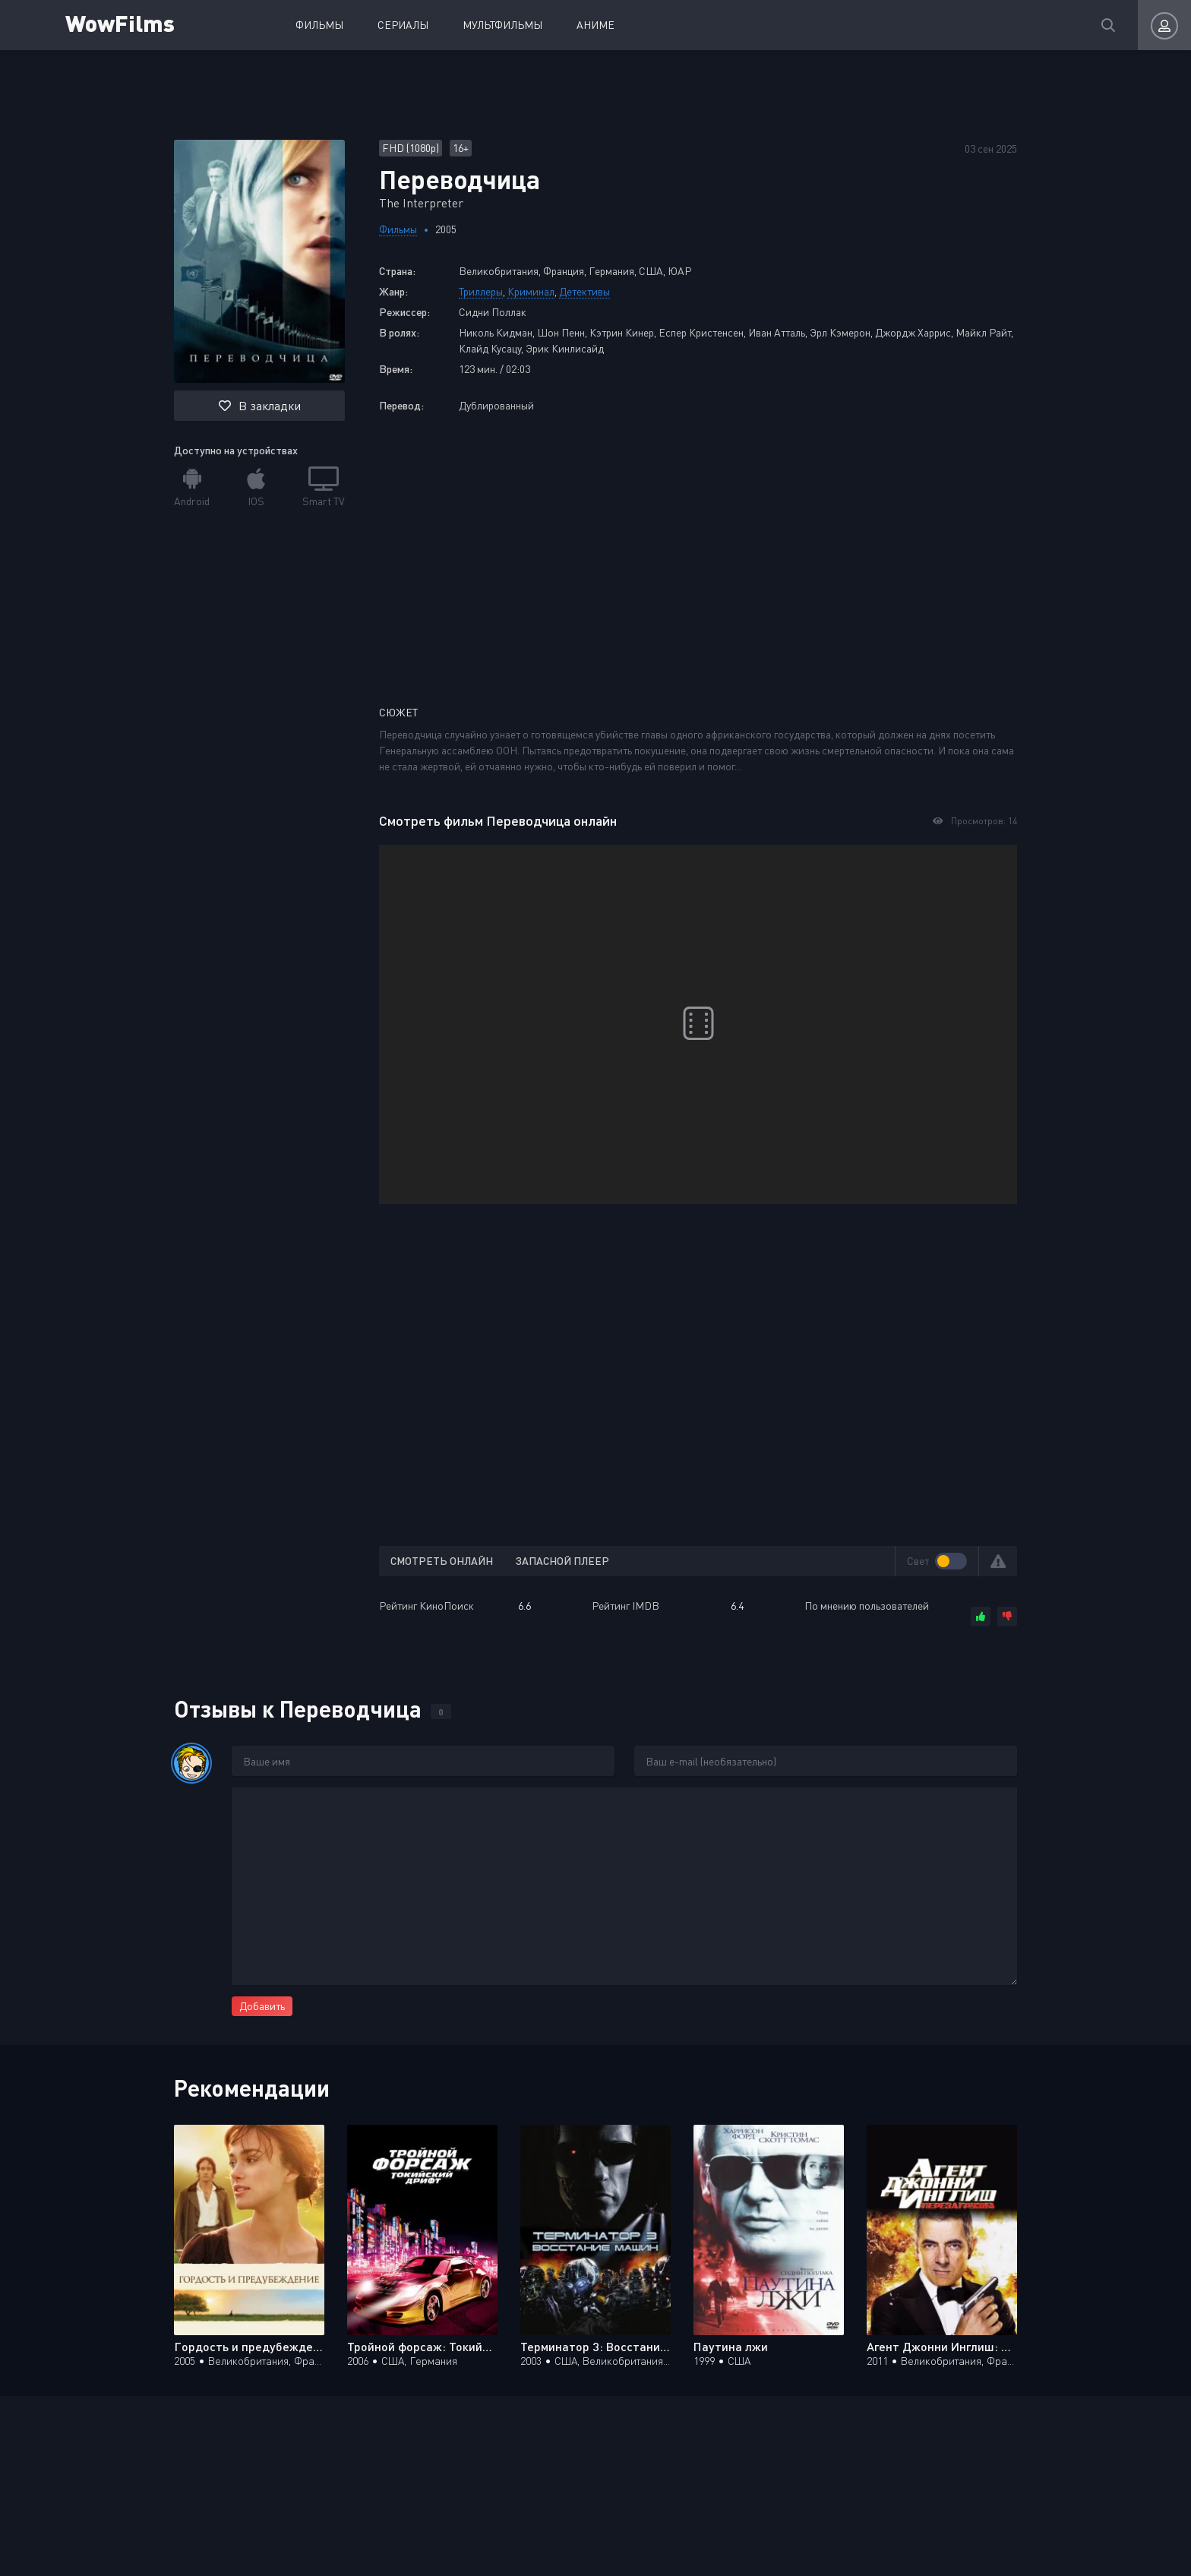  Describe the element at coordinates (262, 2005) in the screenshot. I see `Добавить` at that location.